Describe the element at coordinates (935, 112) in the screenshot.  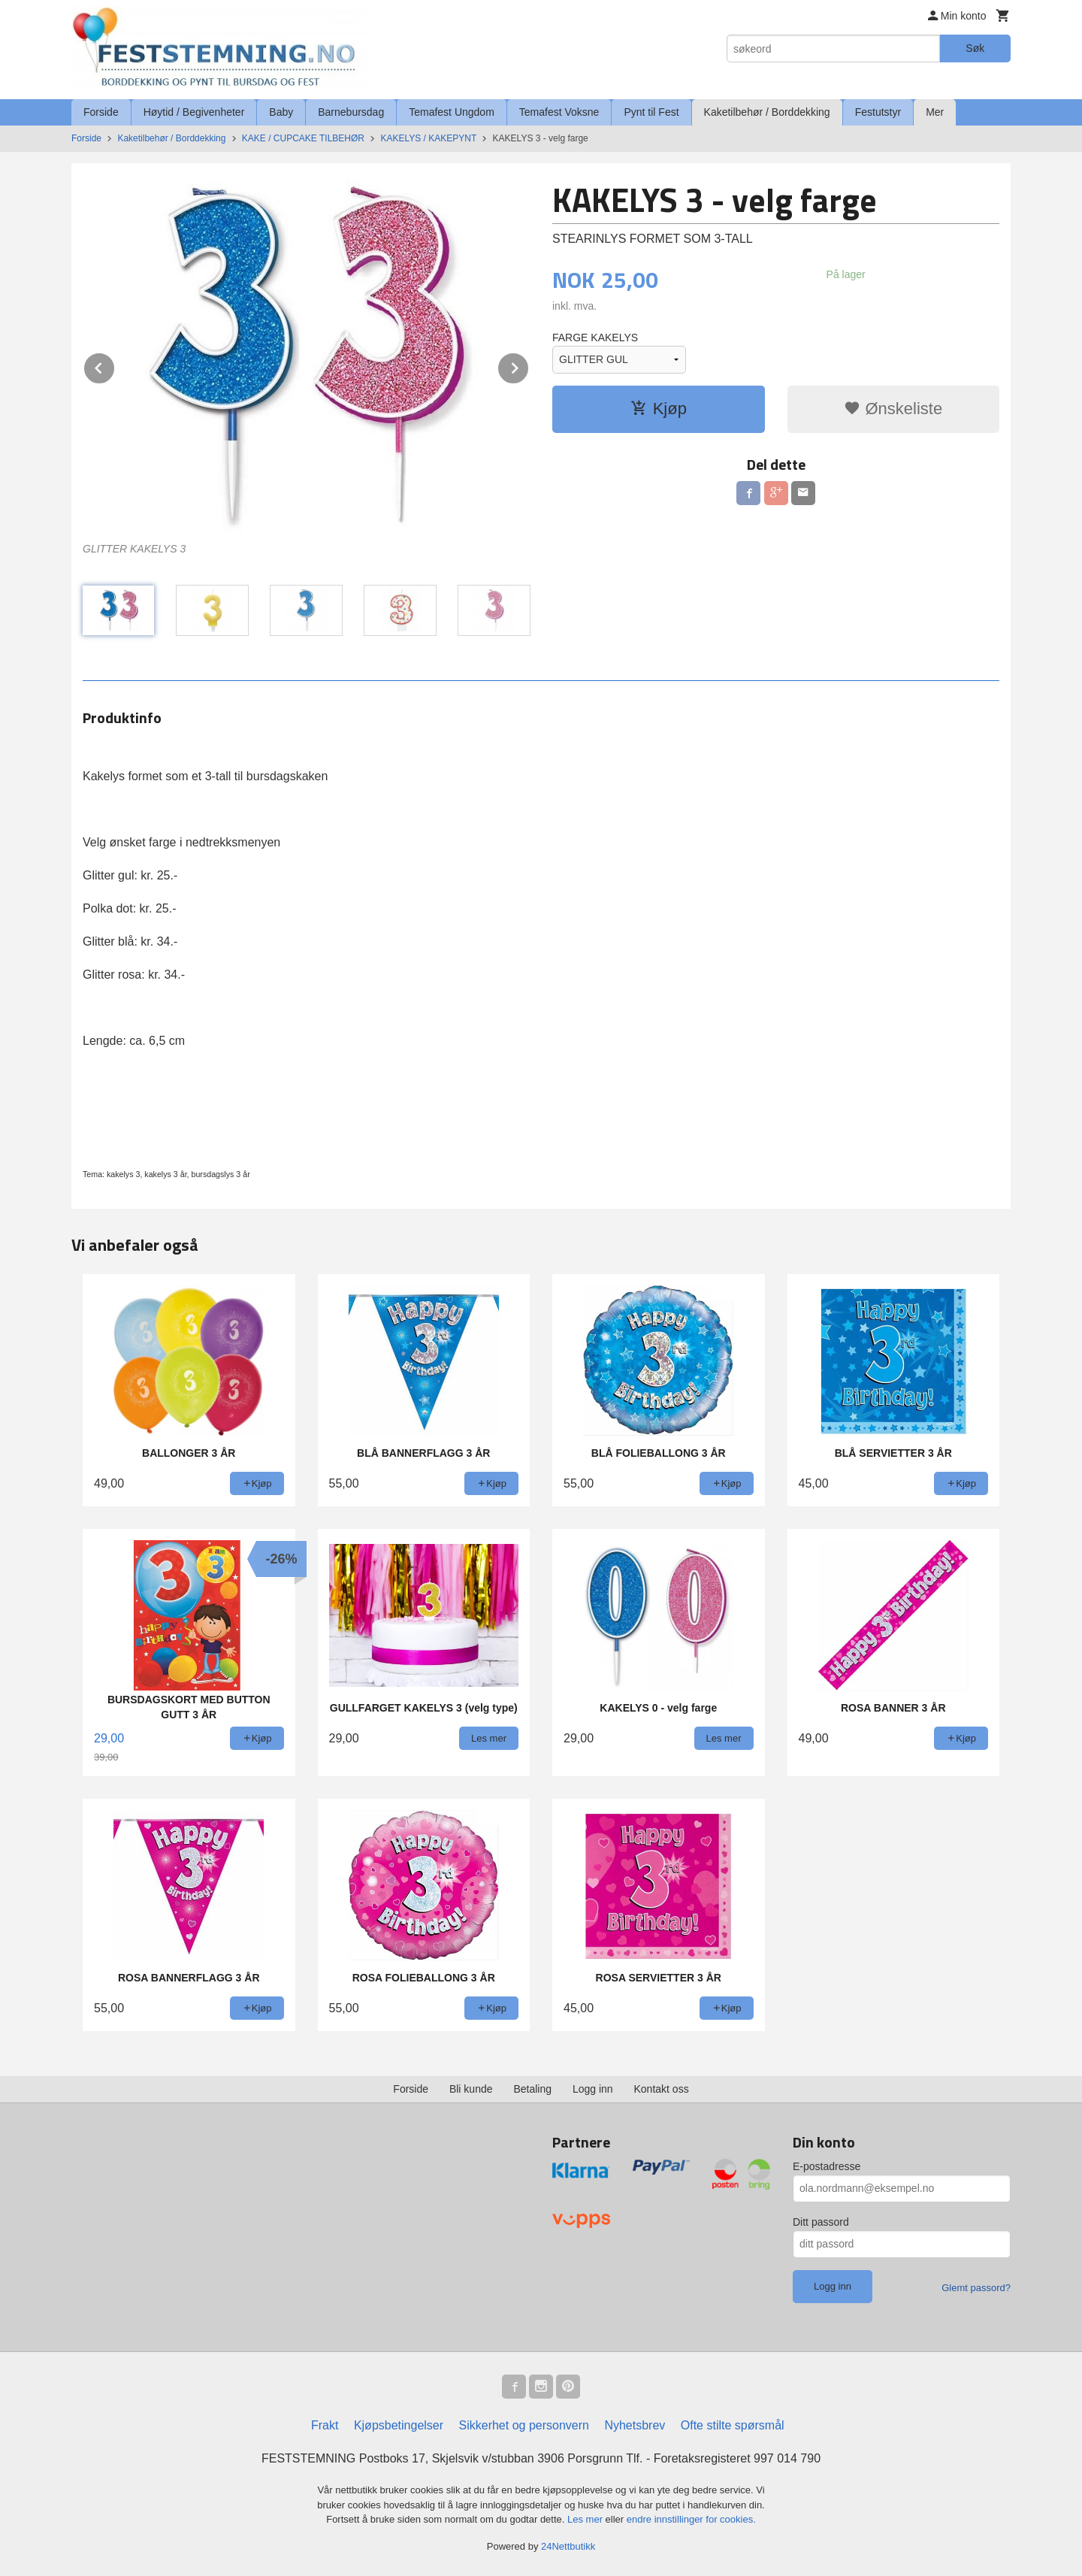
I see `Mer` at that location.